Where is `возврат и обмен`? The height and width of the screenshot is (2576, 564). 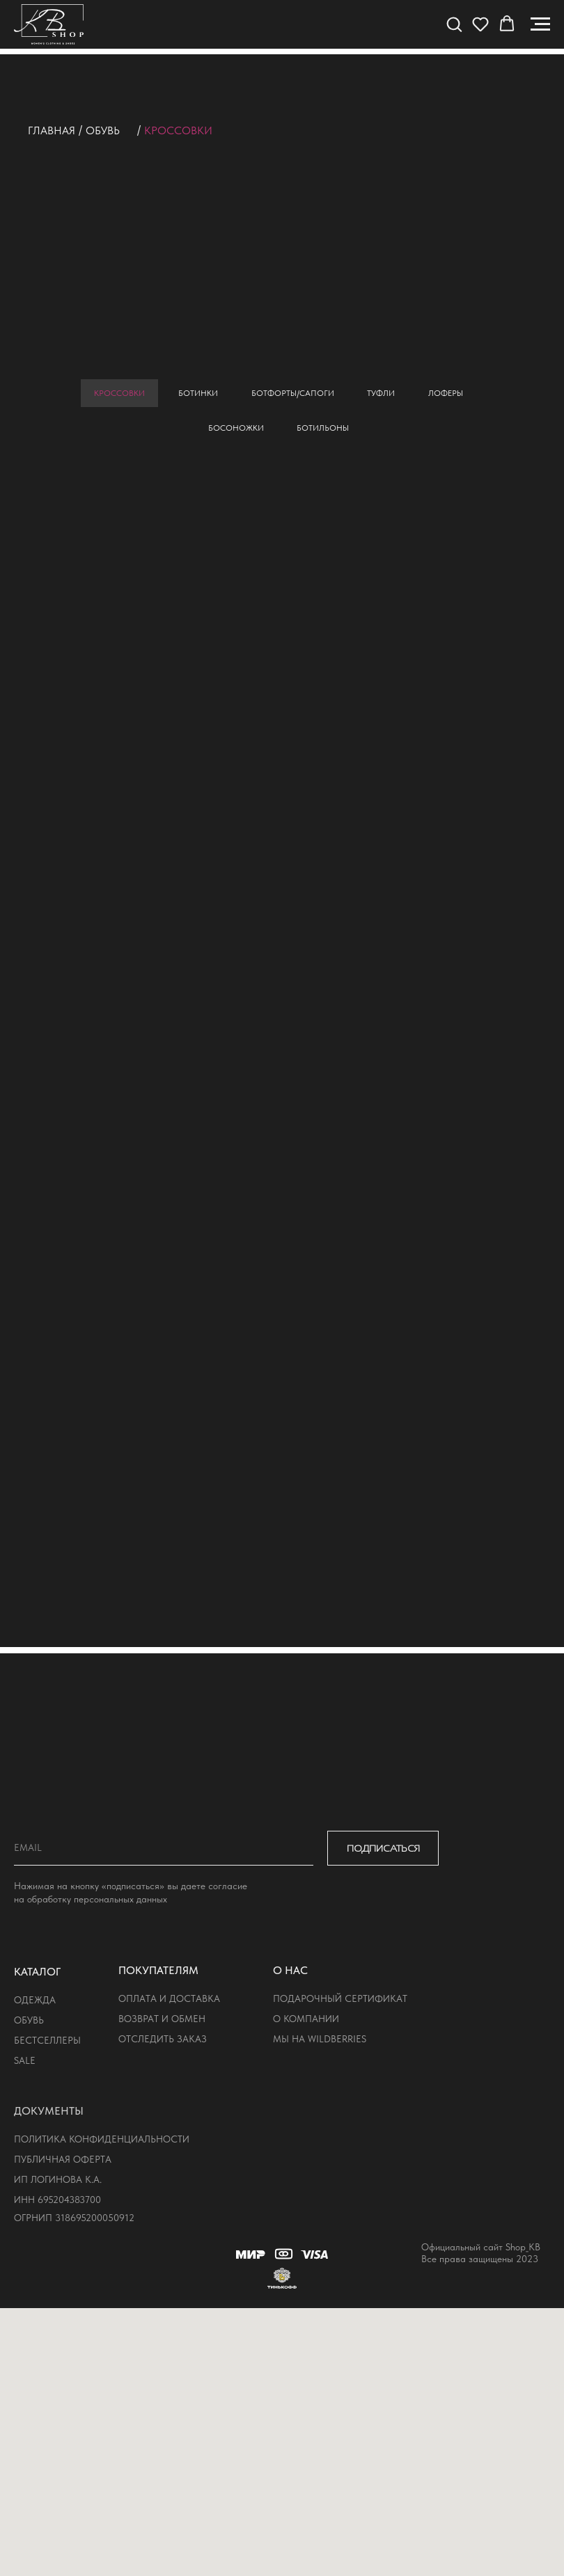 возврат и обмен is located at coordinates (161, 2018).